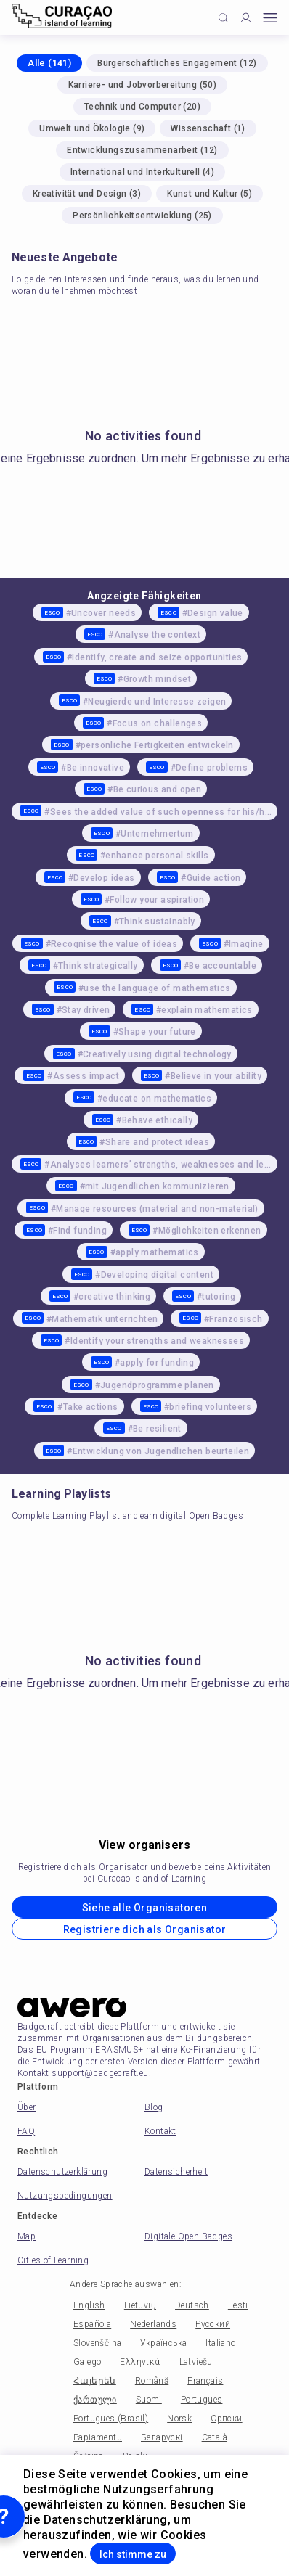  I want to click on Digitale Open Badges, so click(188, 2236).